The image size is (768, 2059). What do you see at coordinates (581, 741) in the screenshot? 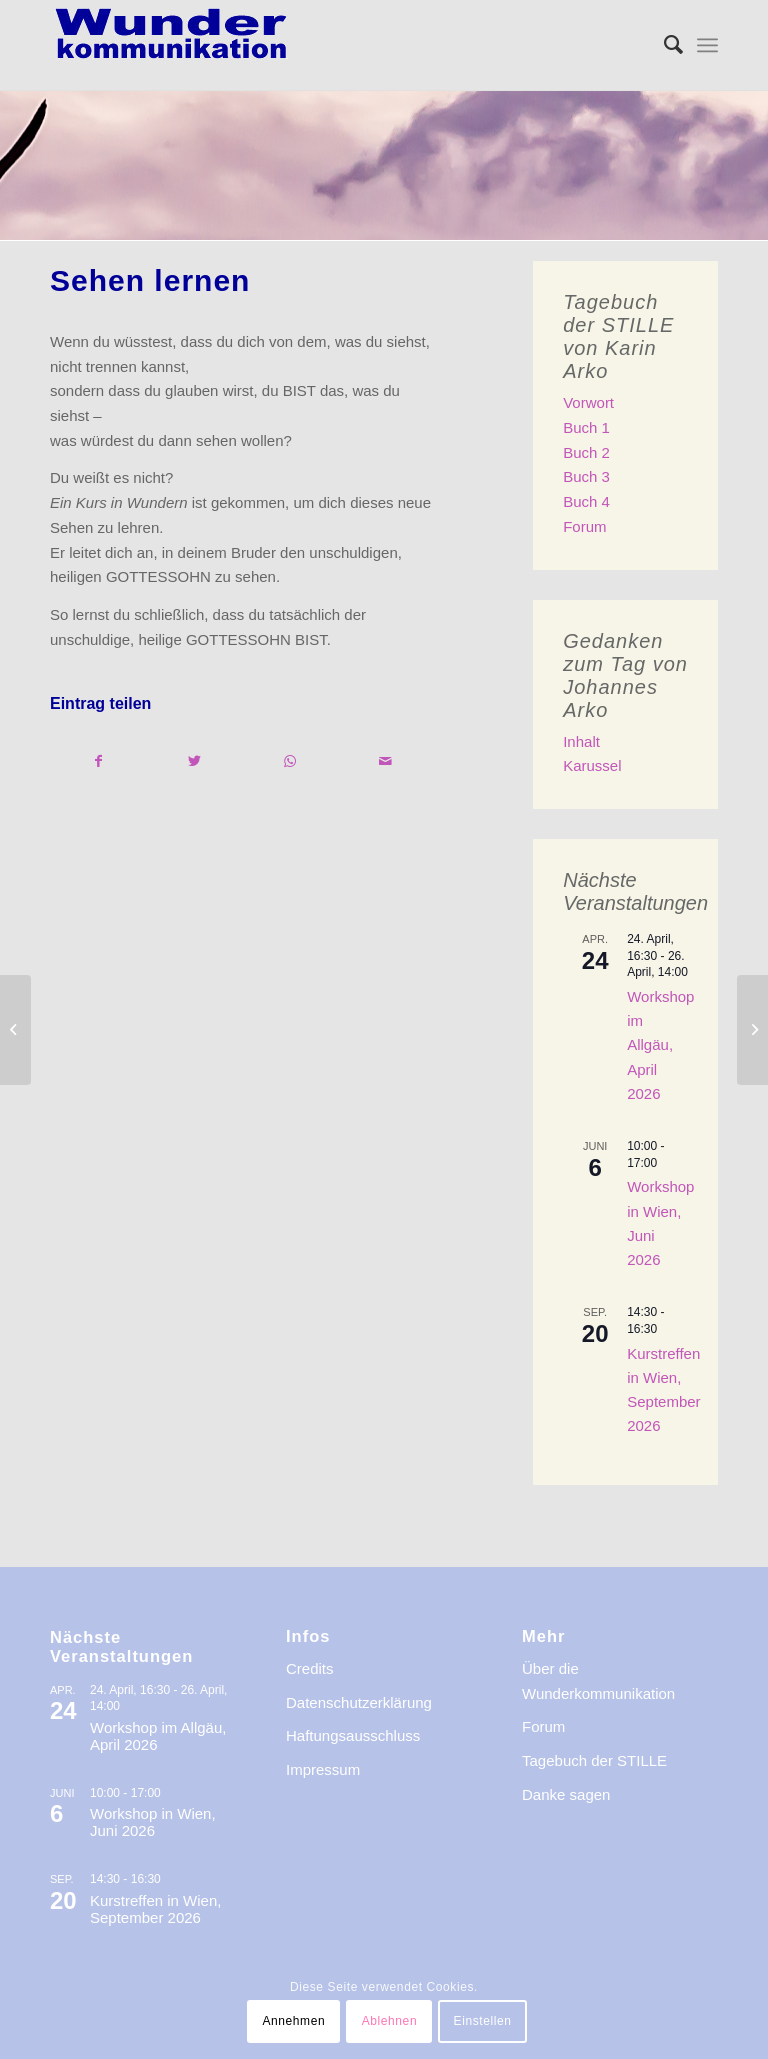
I see `Inhalt` at bounding box center [581, 741].